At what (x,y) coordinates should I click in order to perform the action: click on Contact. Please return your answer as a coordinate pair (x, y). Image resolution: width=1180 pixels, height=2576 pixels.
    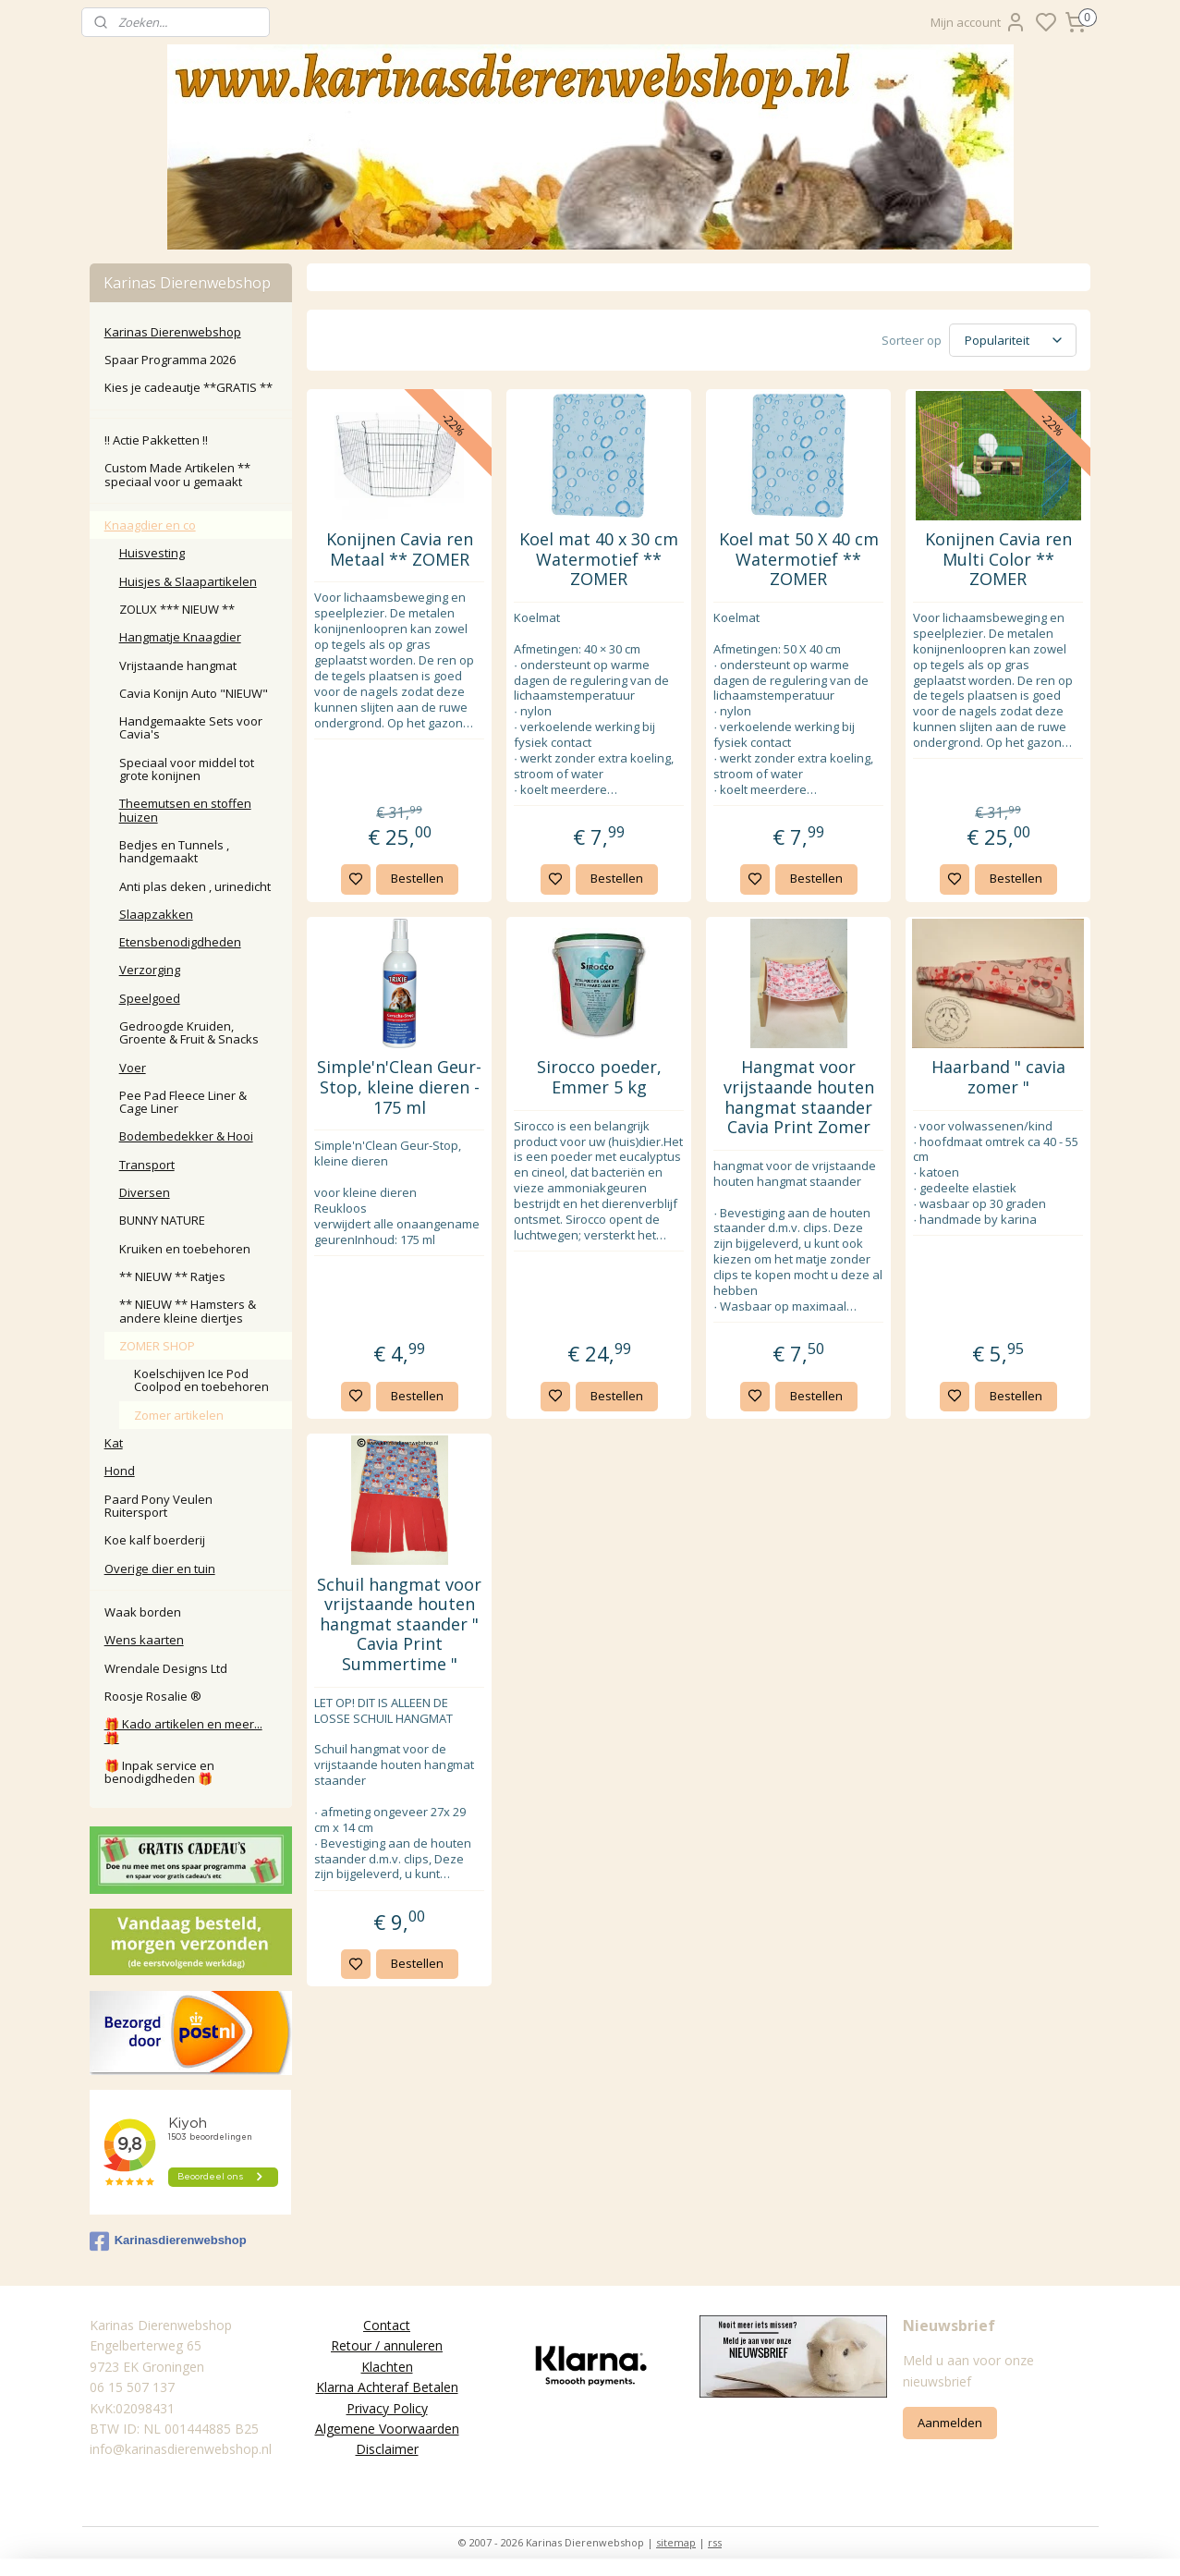
    Looking at the image, I should click on (386, 2325).